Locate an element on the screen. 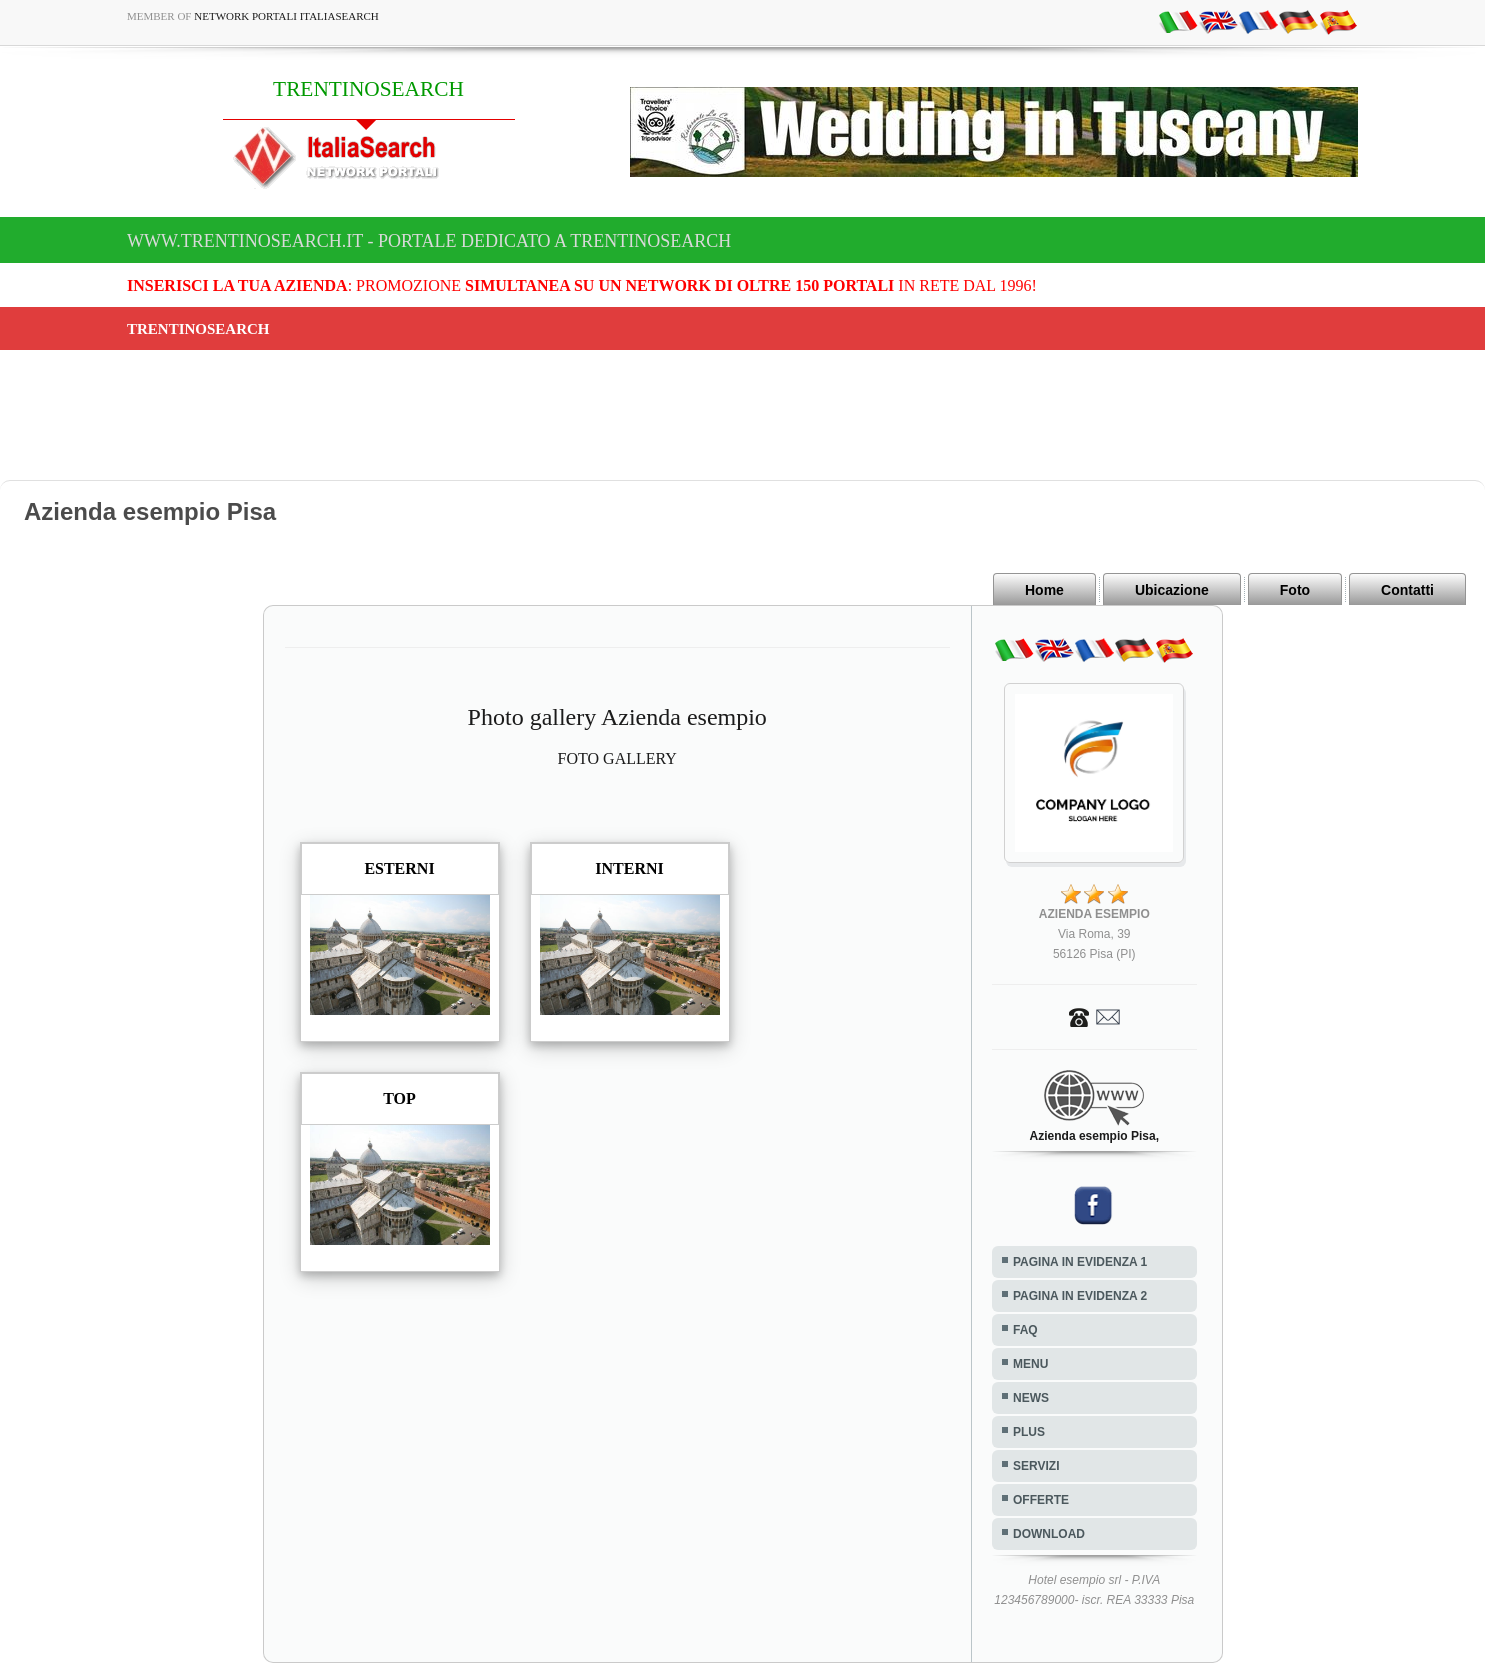 This screenshot has width=1485, height=1663. Ubicazione is located at coordinates (1172, 590).